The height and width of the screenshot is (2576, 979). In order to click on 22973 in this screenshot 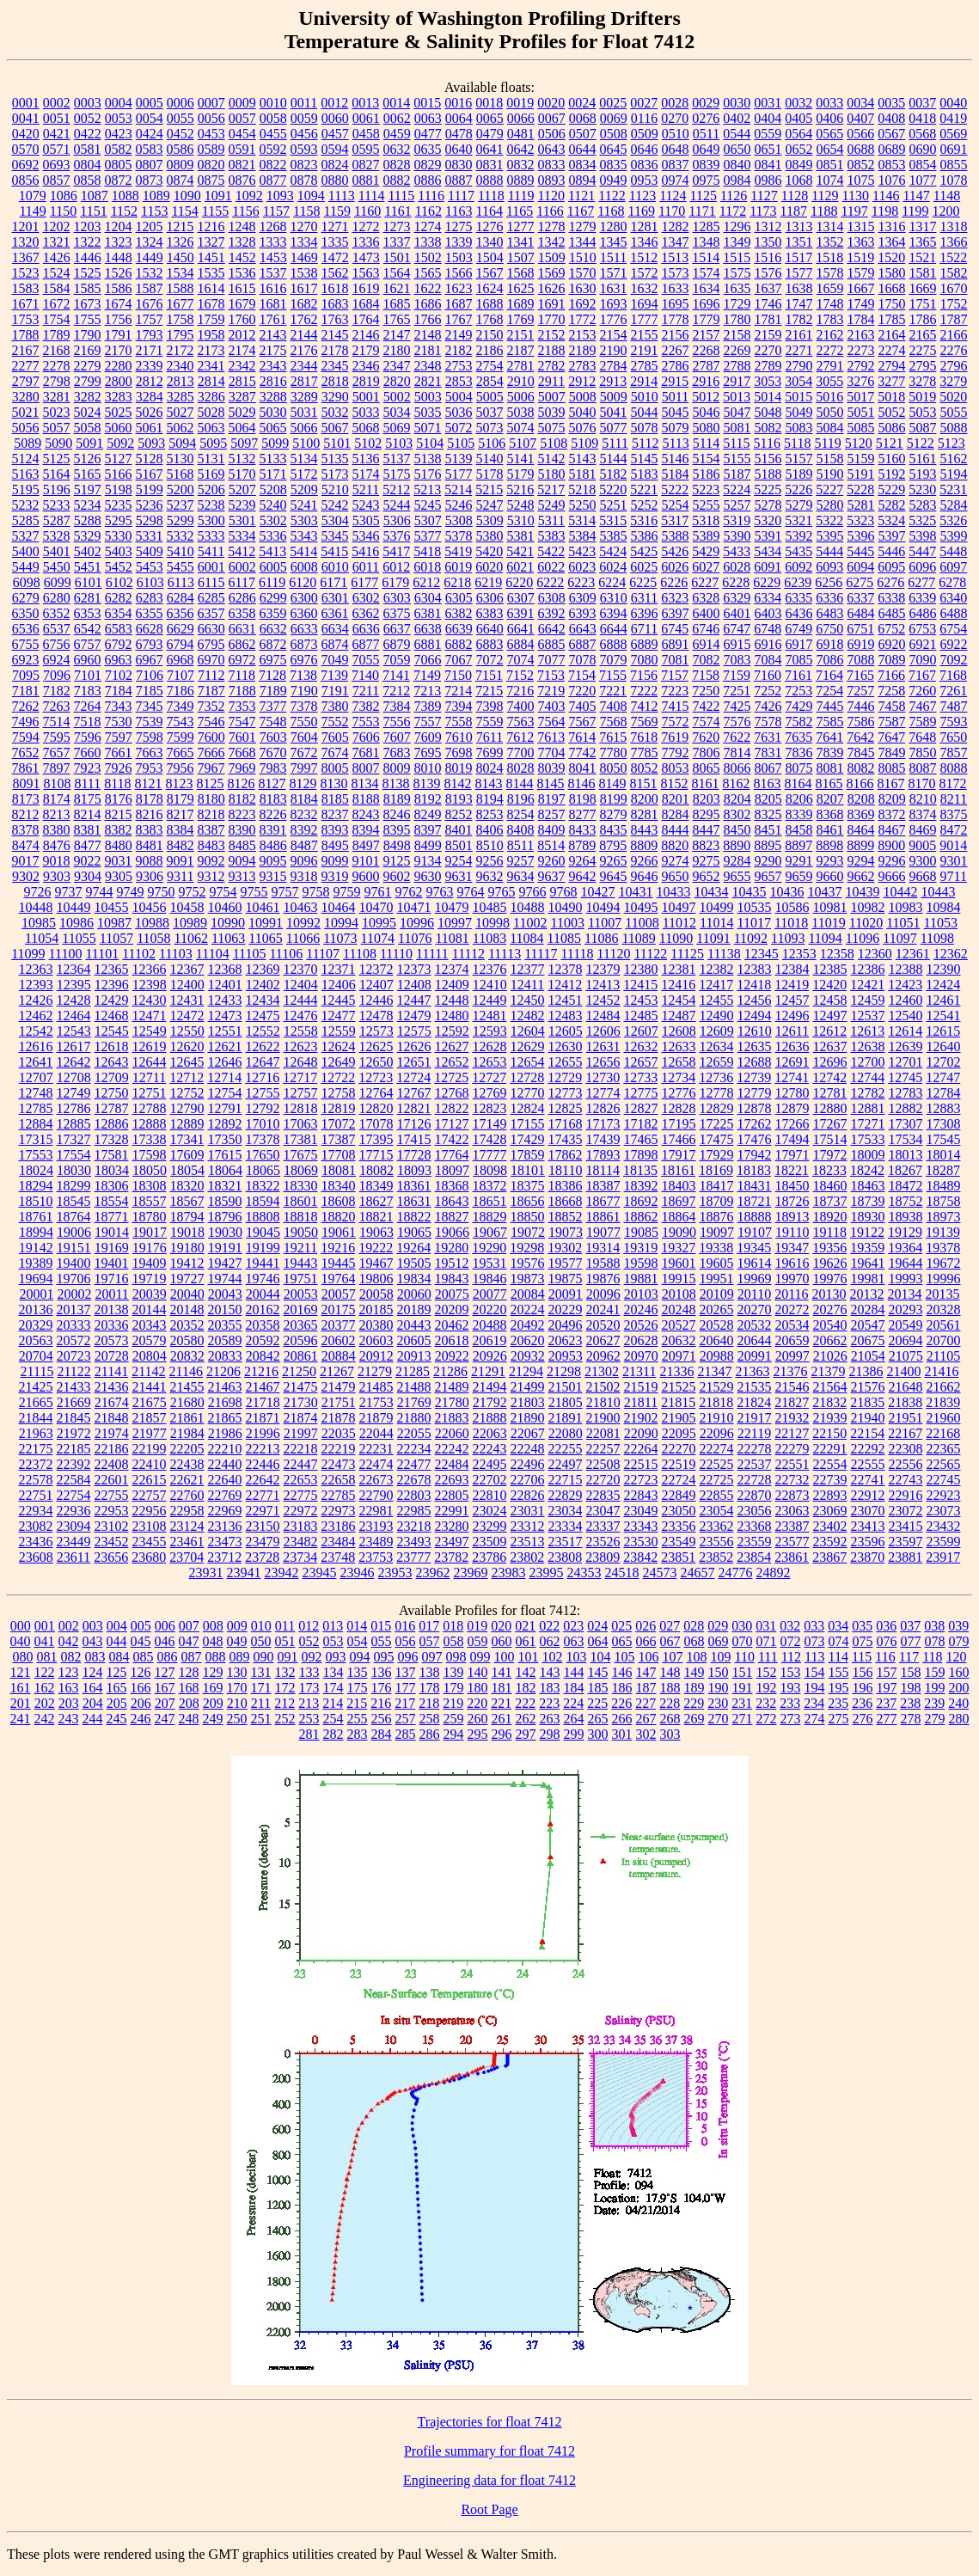, I will do `click(338, 1510)`.